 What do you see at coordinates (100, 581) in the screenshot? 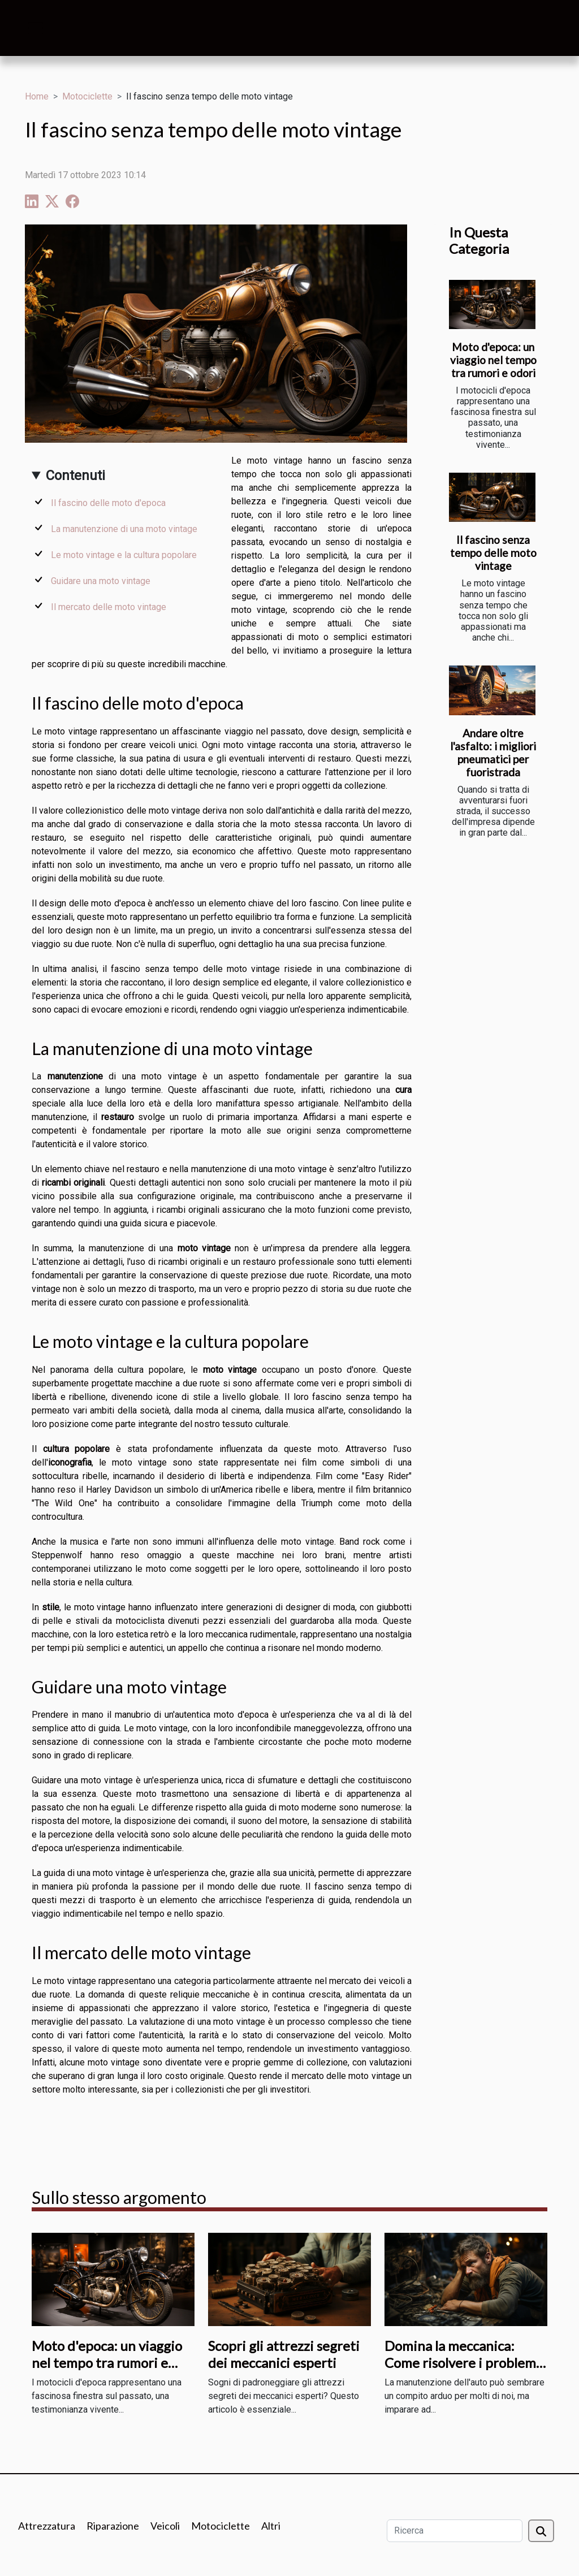
I see `Guidare una moto vintage` at bounding box center [100, 581].